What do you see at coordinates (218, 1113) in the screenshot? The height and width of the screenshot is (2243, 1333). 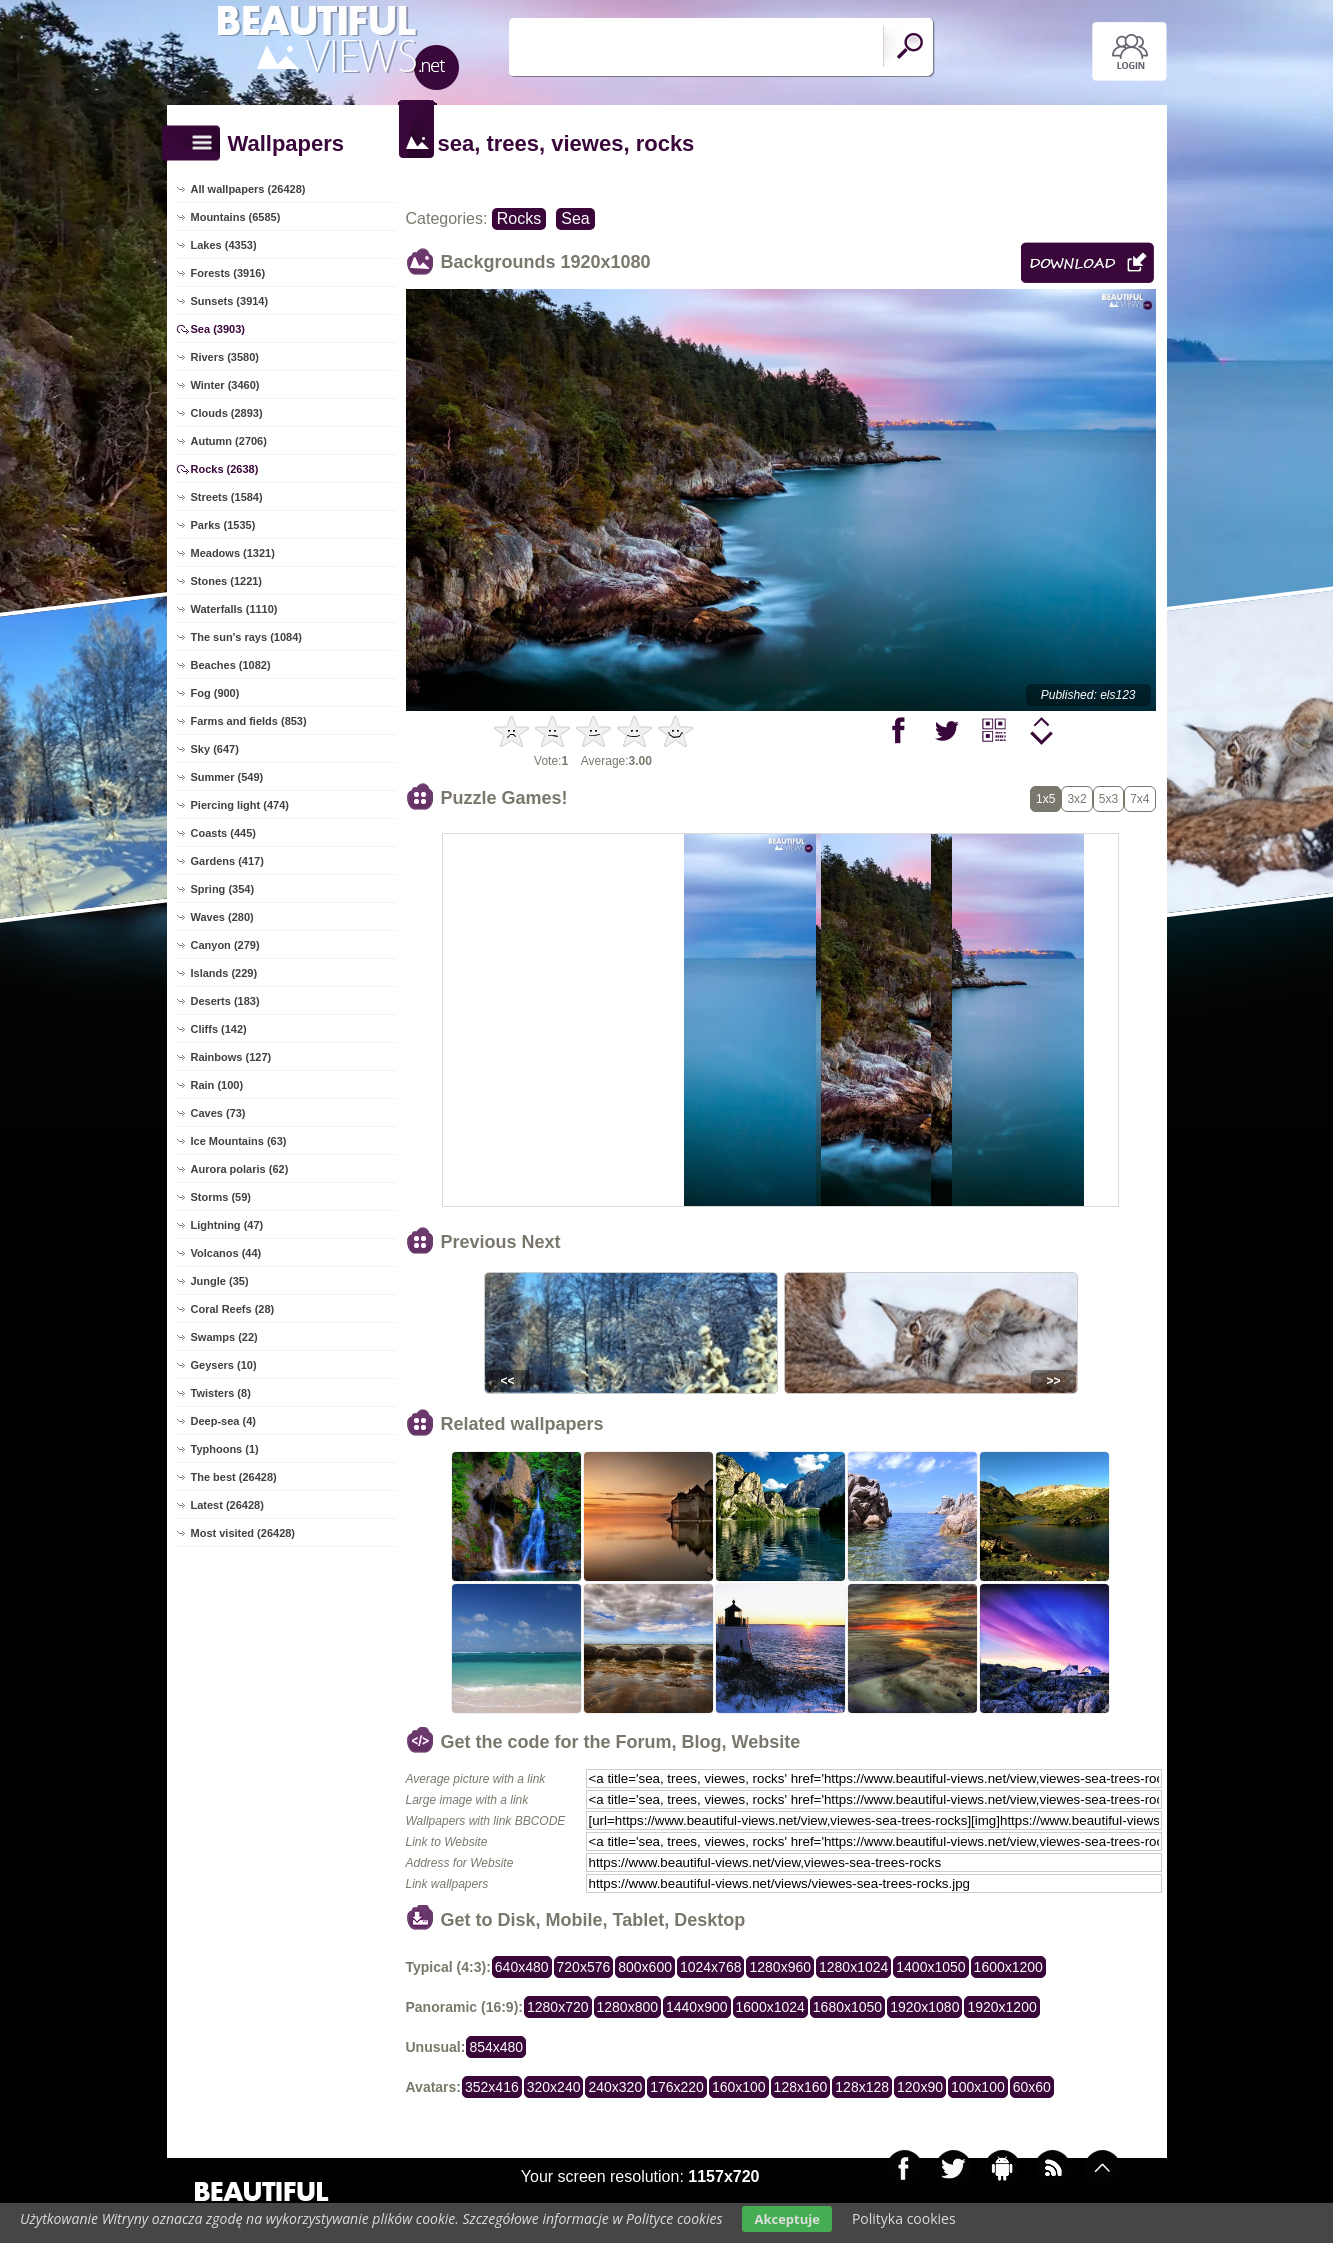 I see `Caves (73)` at bounding box center [218, 1113].